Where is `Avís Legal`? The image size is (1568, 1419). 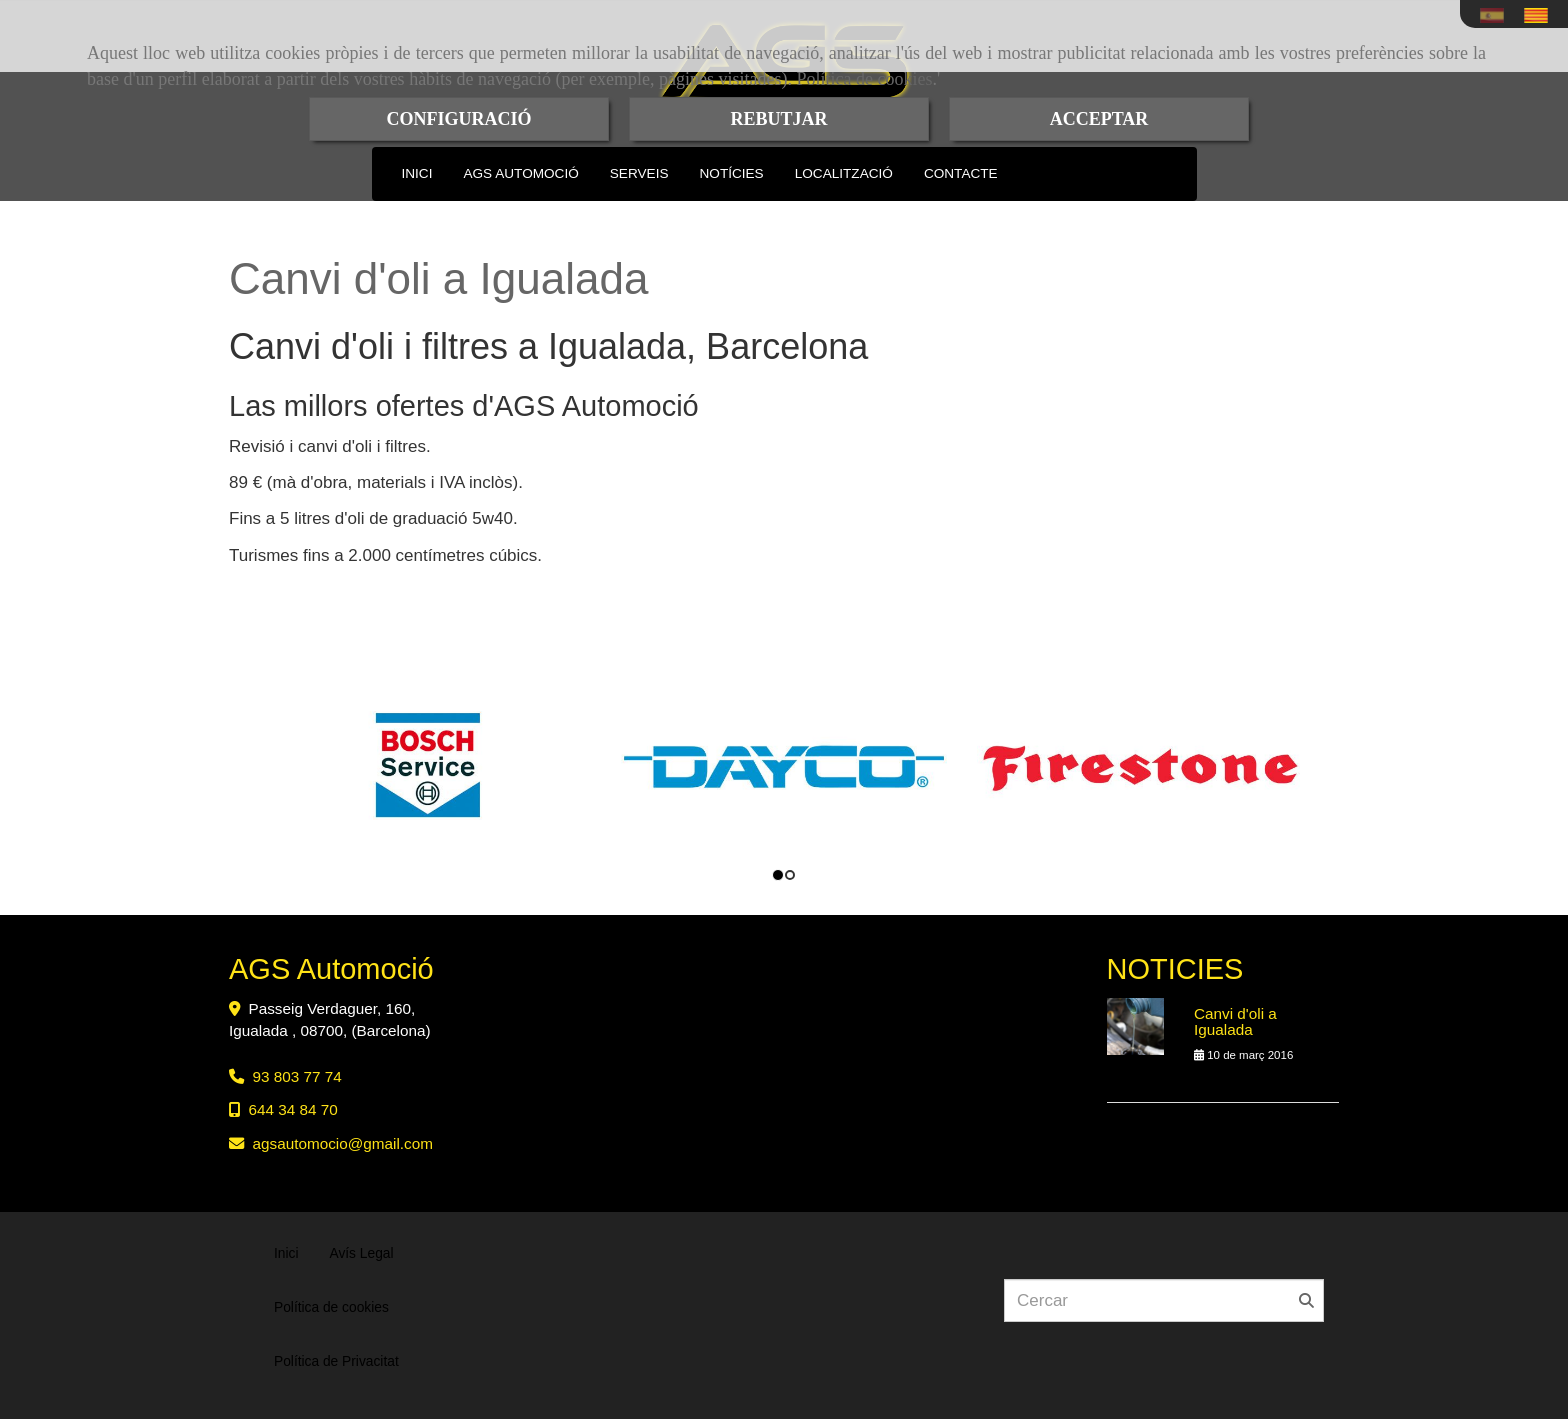
Avís Legal is located at coordinates (361, 1253).